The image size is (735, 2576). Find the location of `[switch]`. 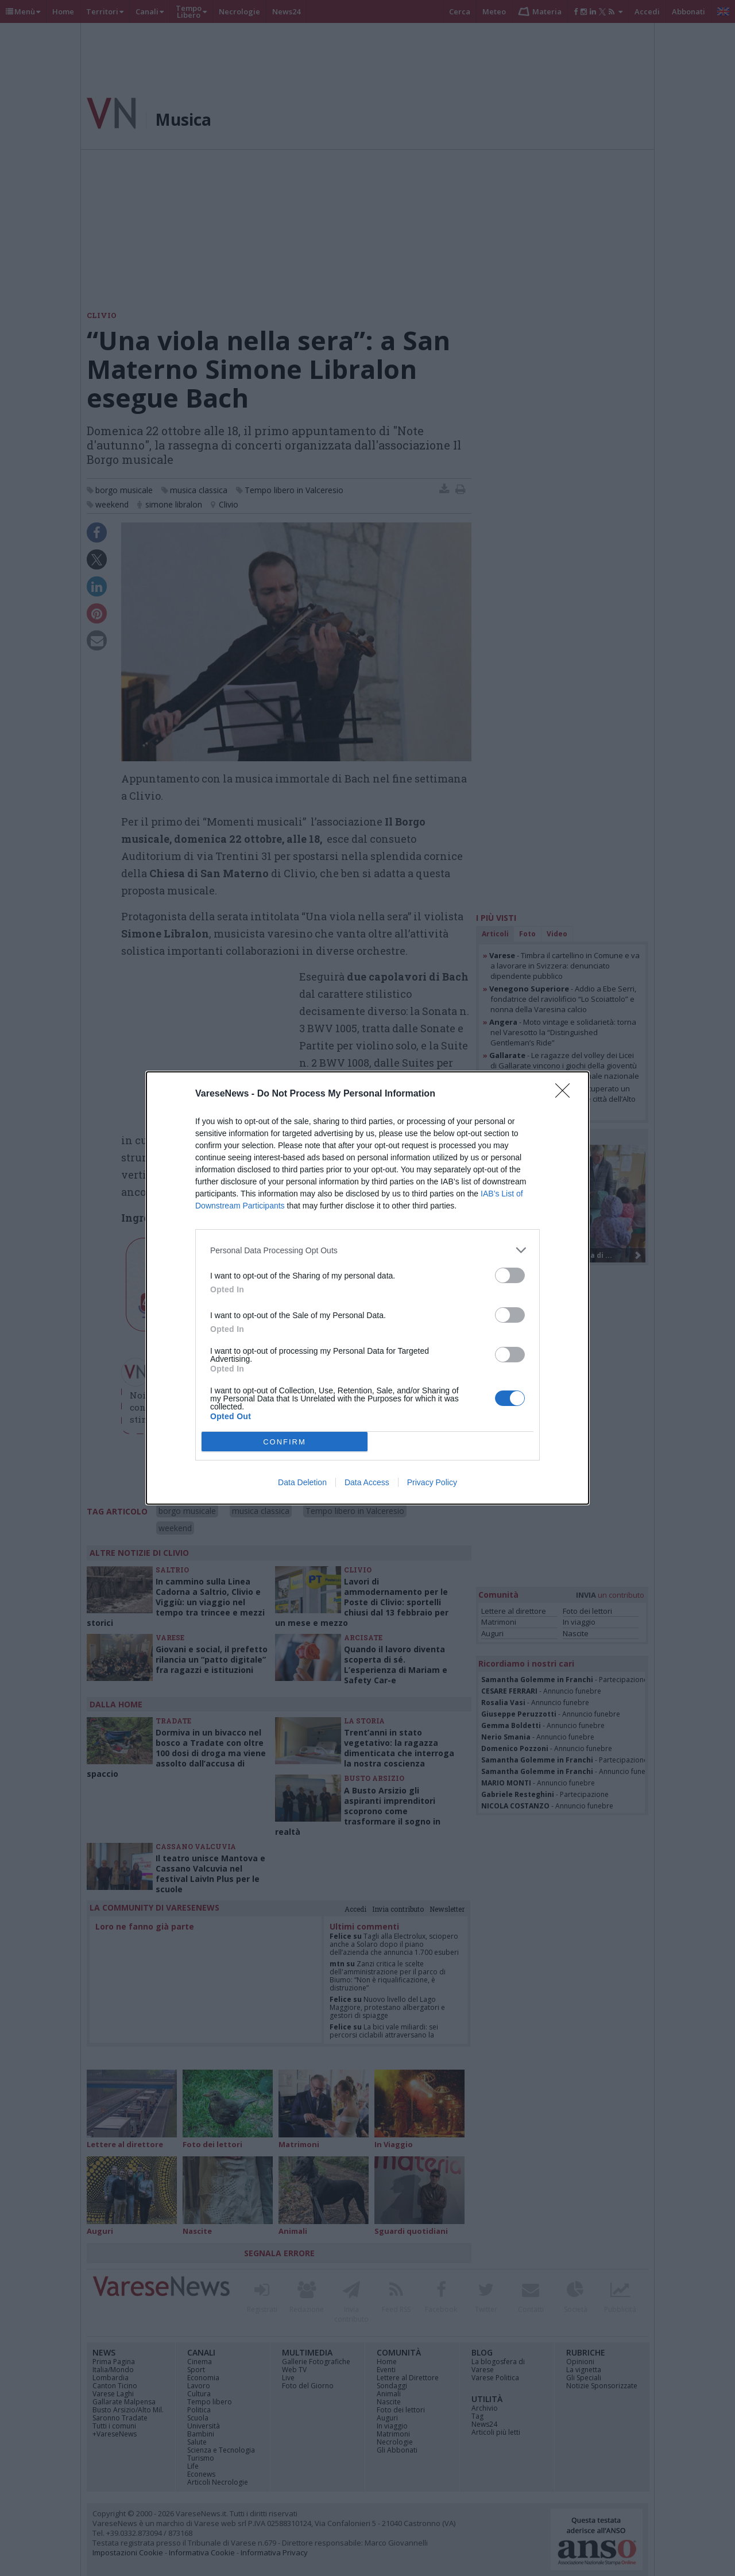

[switch] is located at coordinates (510, 1275).